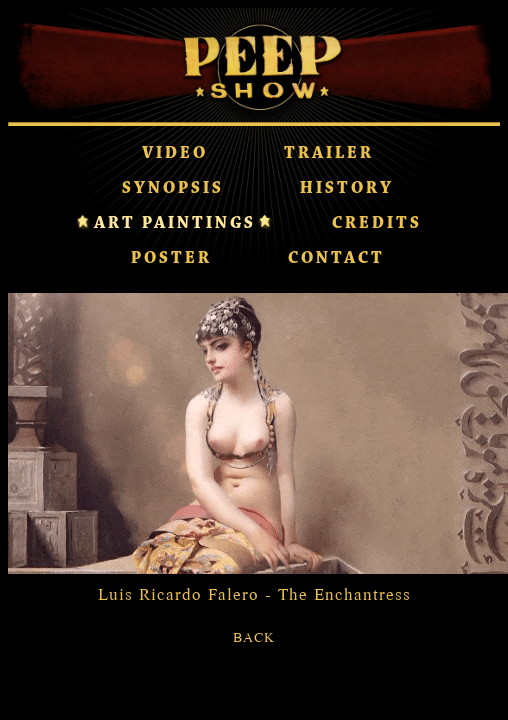  What do you see at coordinates (336, 259) in the screenshot?
I see `CONTACT` at bounding box center [336, 259].